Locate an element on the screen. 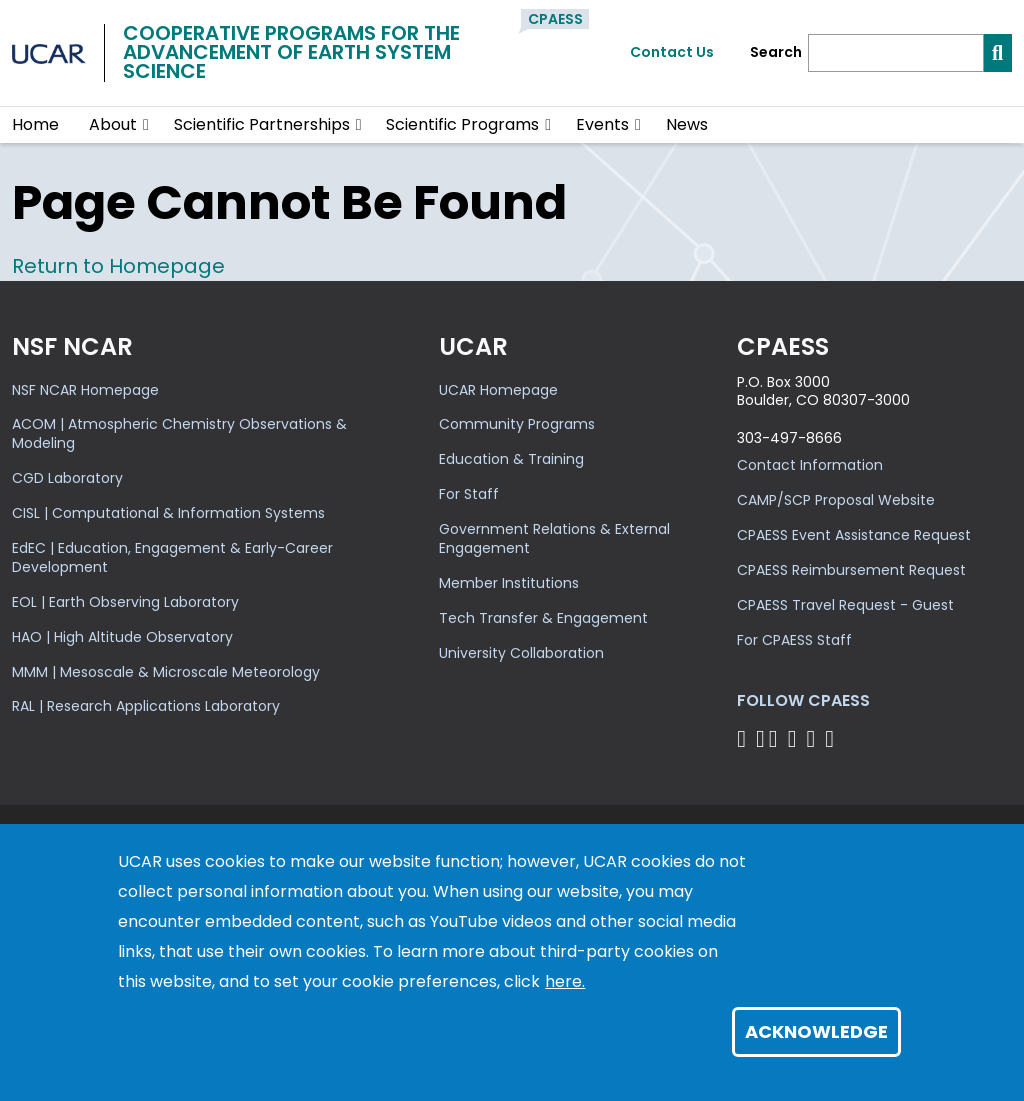  Tech Transfer & Engagement is located at coordinates (543, 618).